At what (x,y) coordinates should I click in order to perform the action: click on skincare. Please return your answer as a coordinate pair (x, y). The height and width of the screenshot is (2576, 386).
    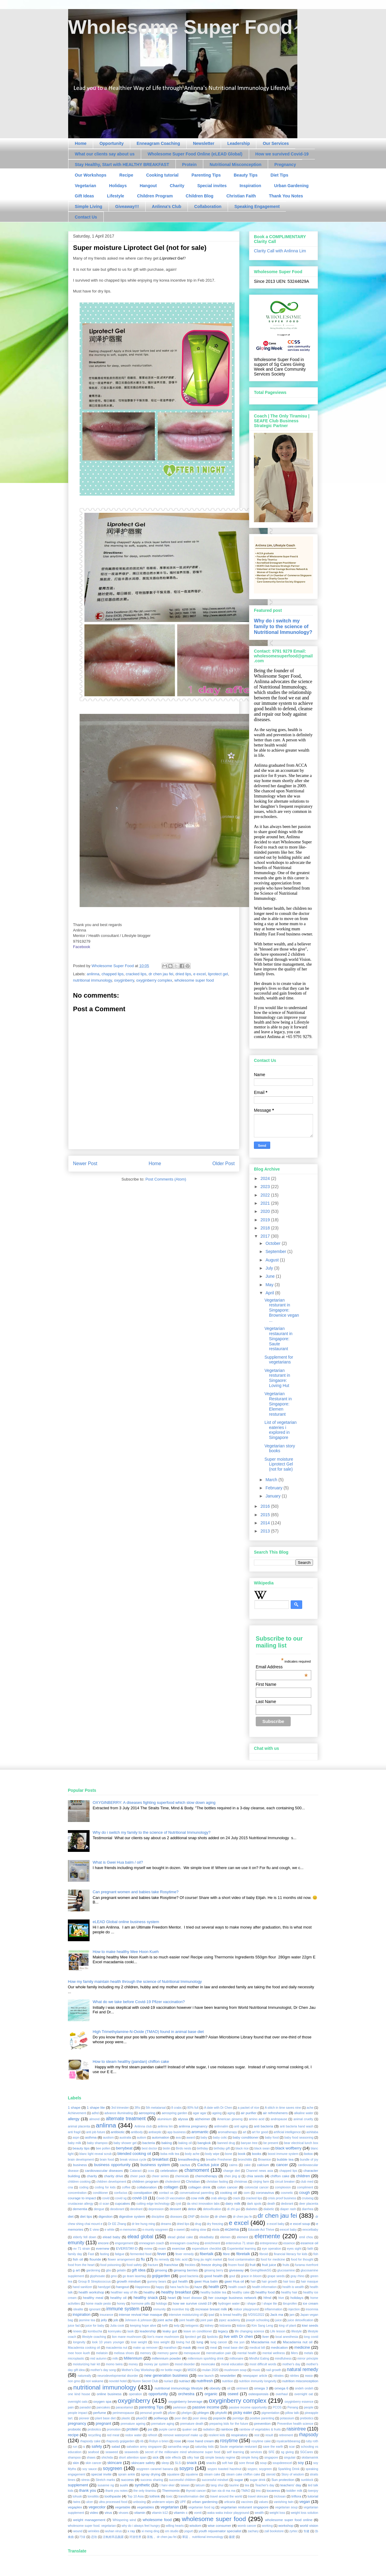
    Looking at the image, I should click on (114, 2462).